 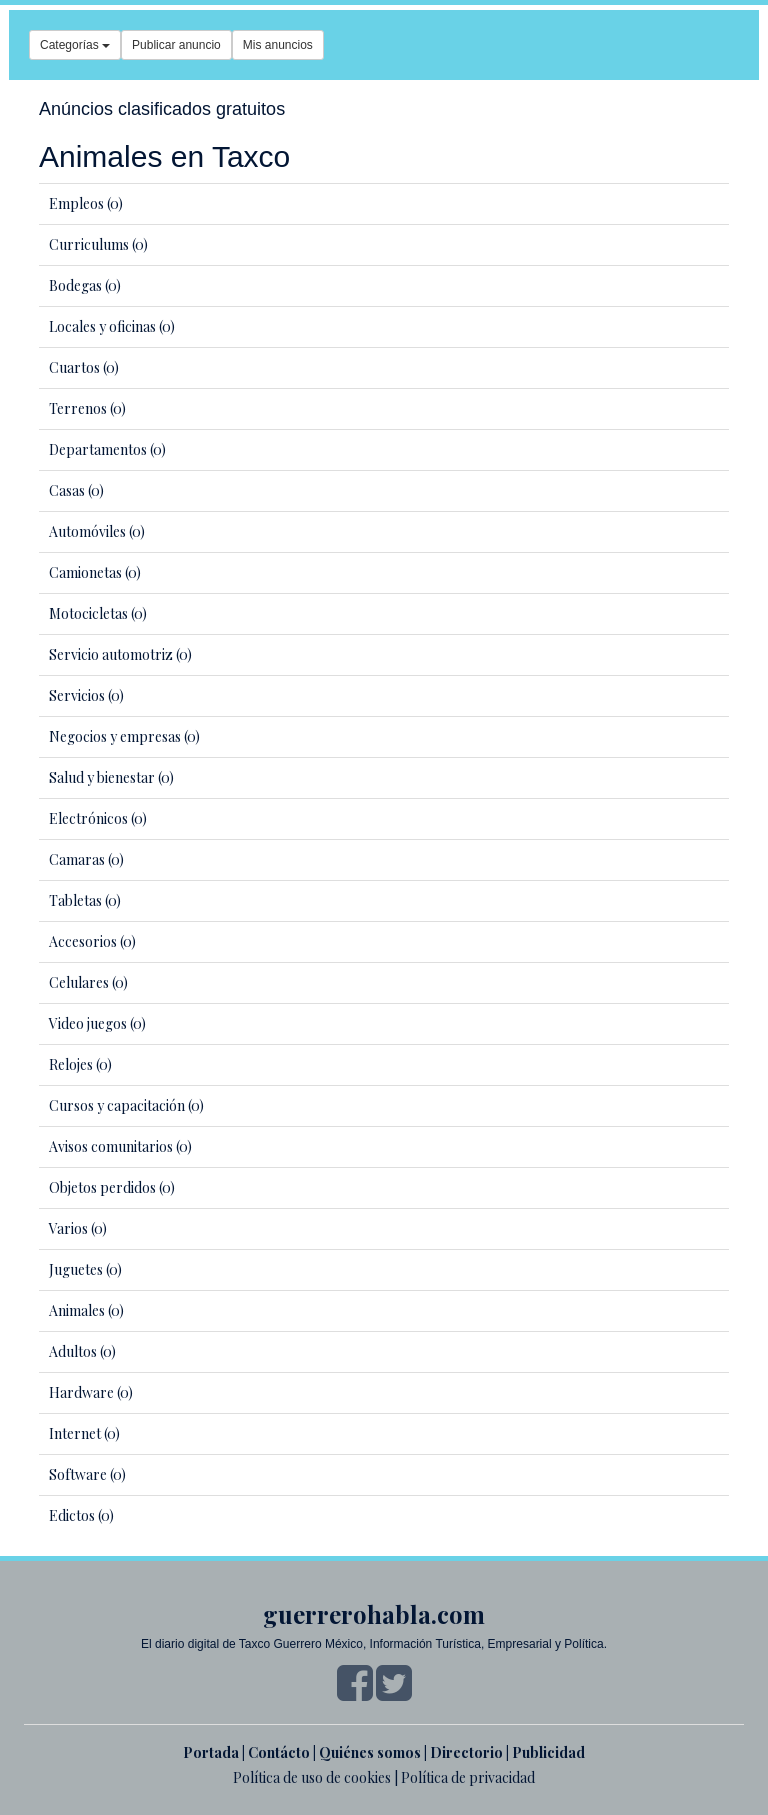 I want to click on Relojes (0), so click(x=80, y=1064).